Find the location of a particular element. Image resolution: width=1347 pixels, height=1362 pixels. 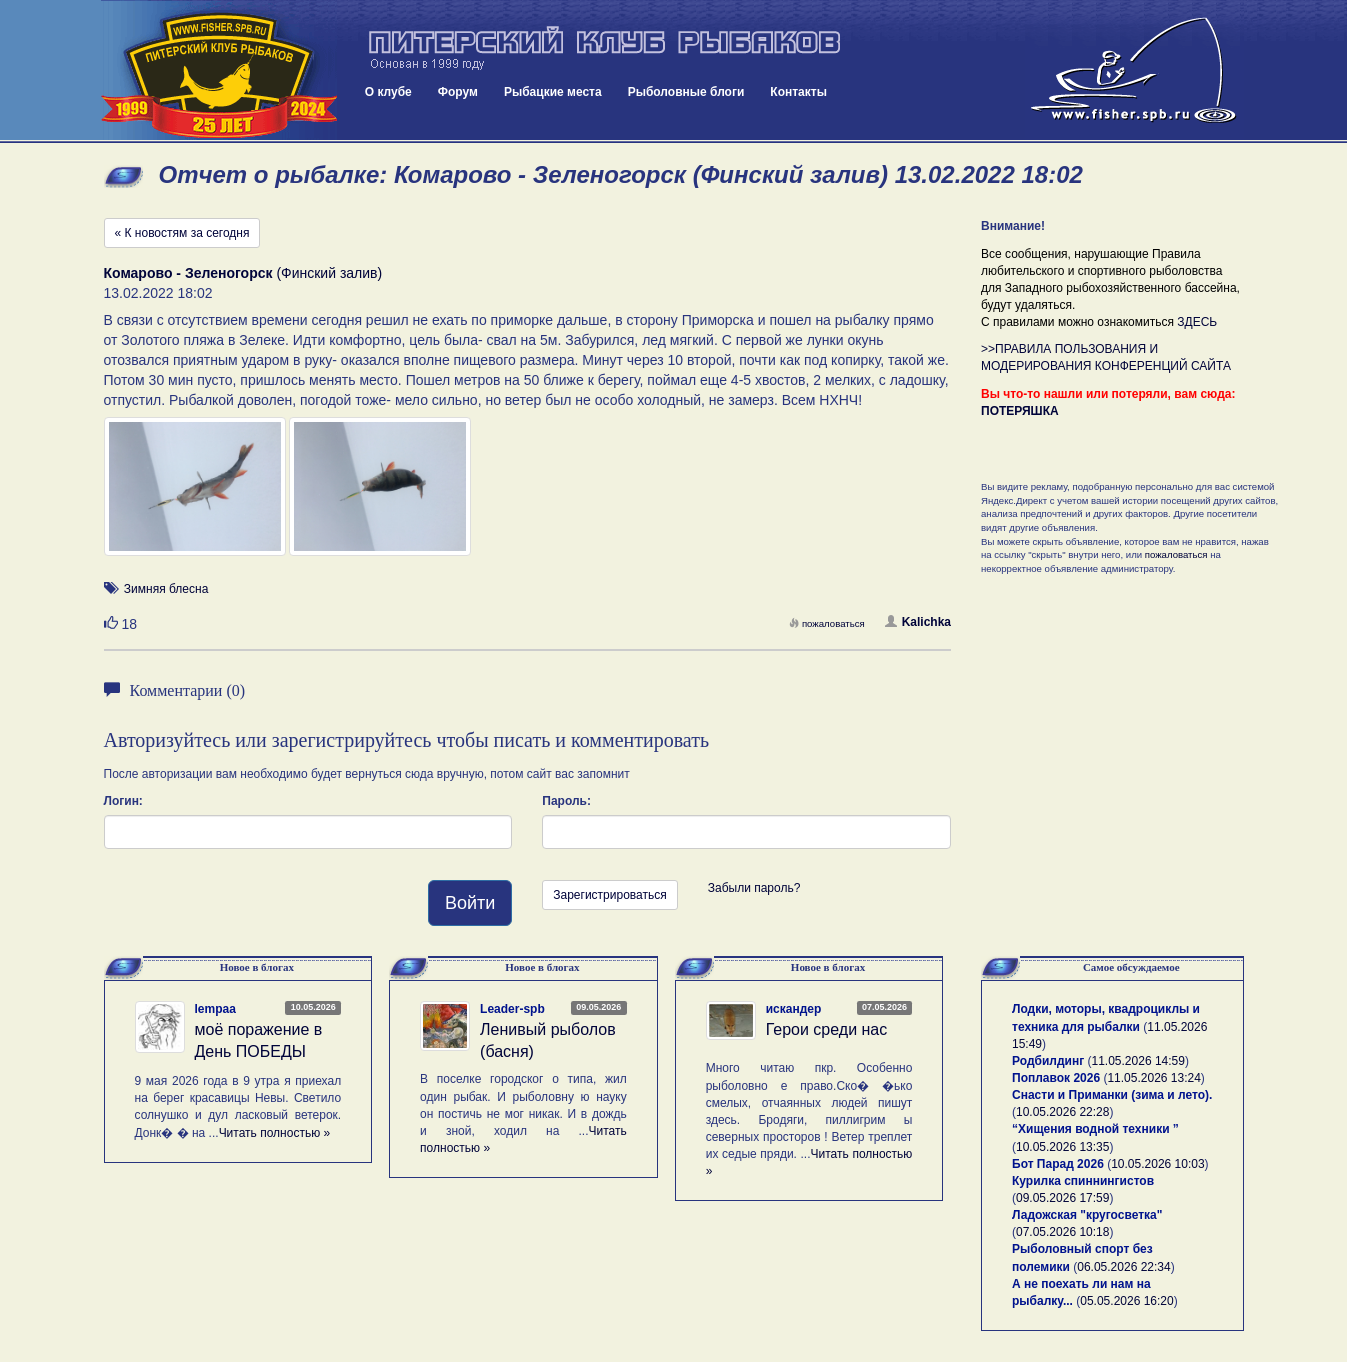

10.05.2026 13:35 is located at coordinates (1062, 1147).